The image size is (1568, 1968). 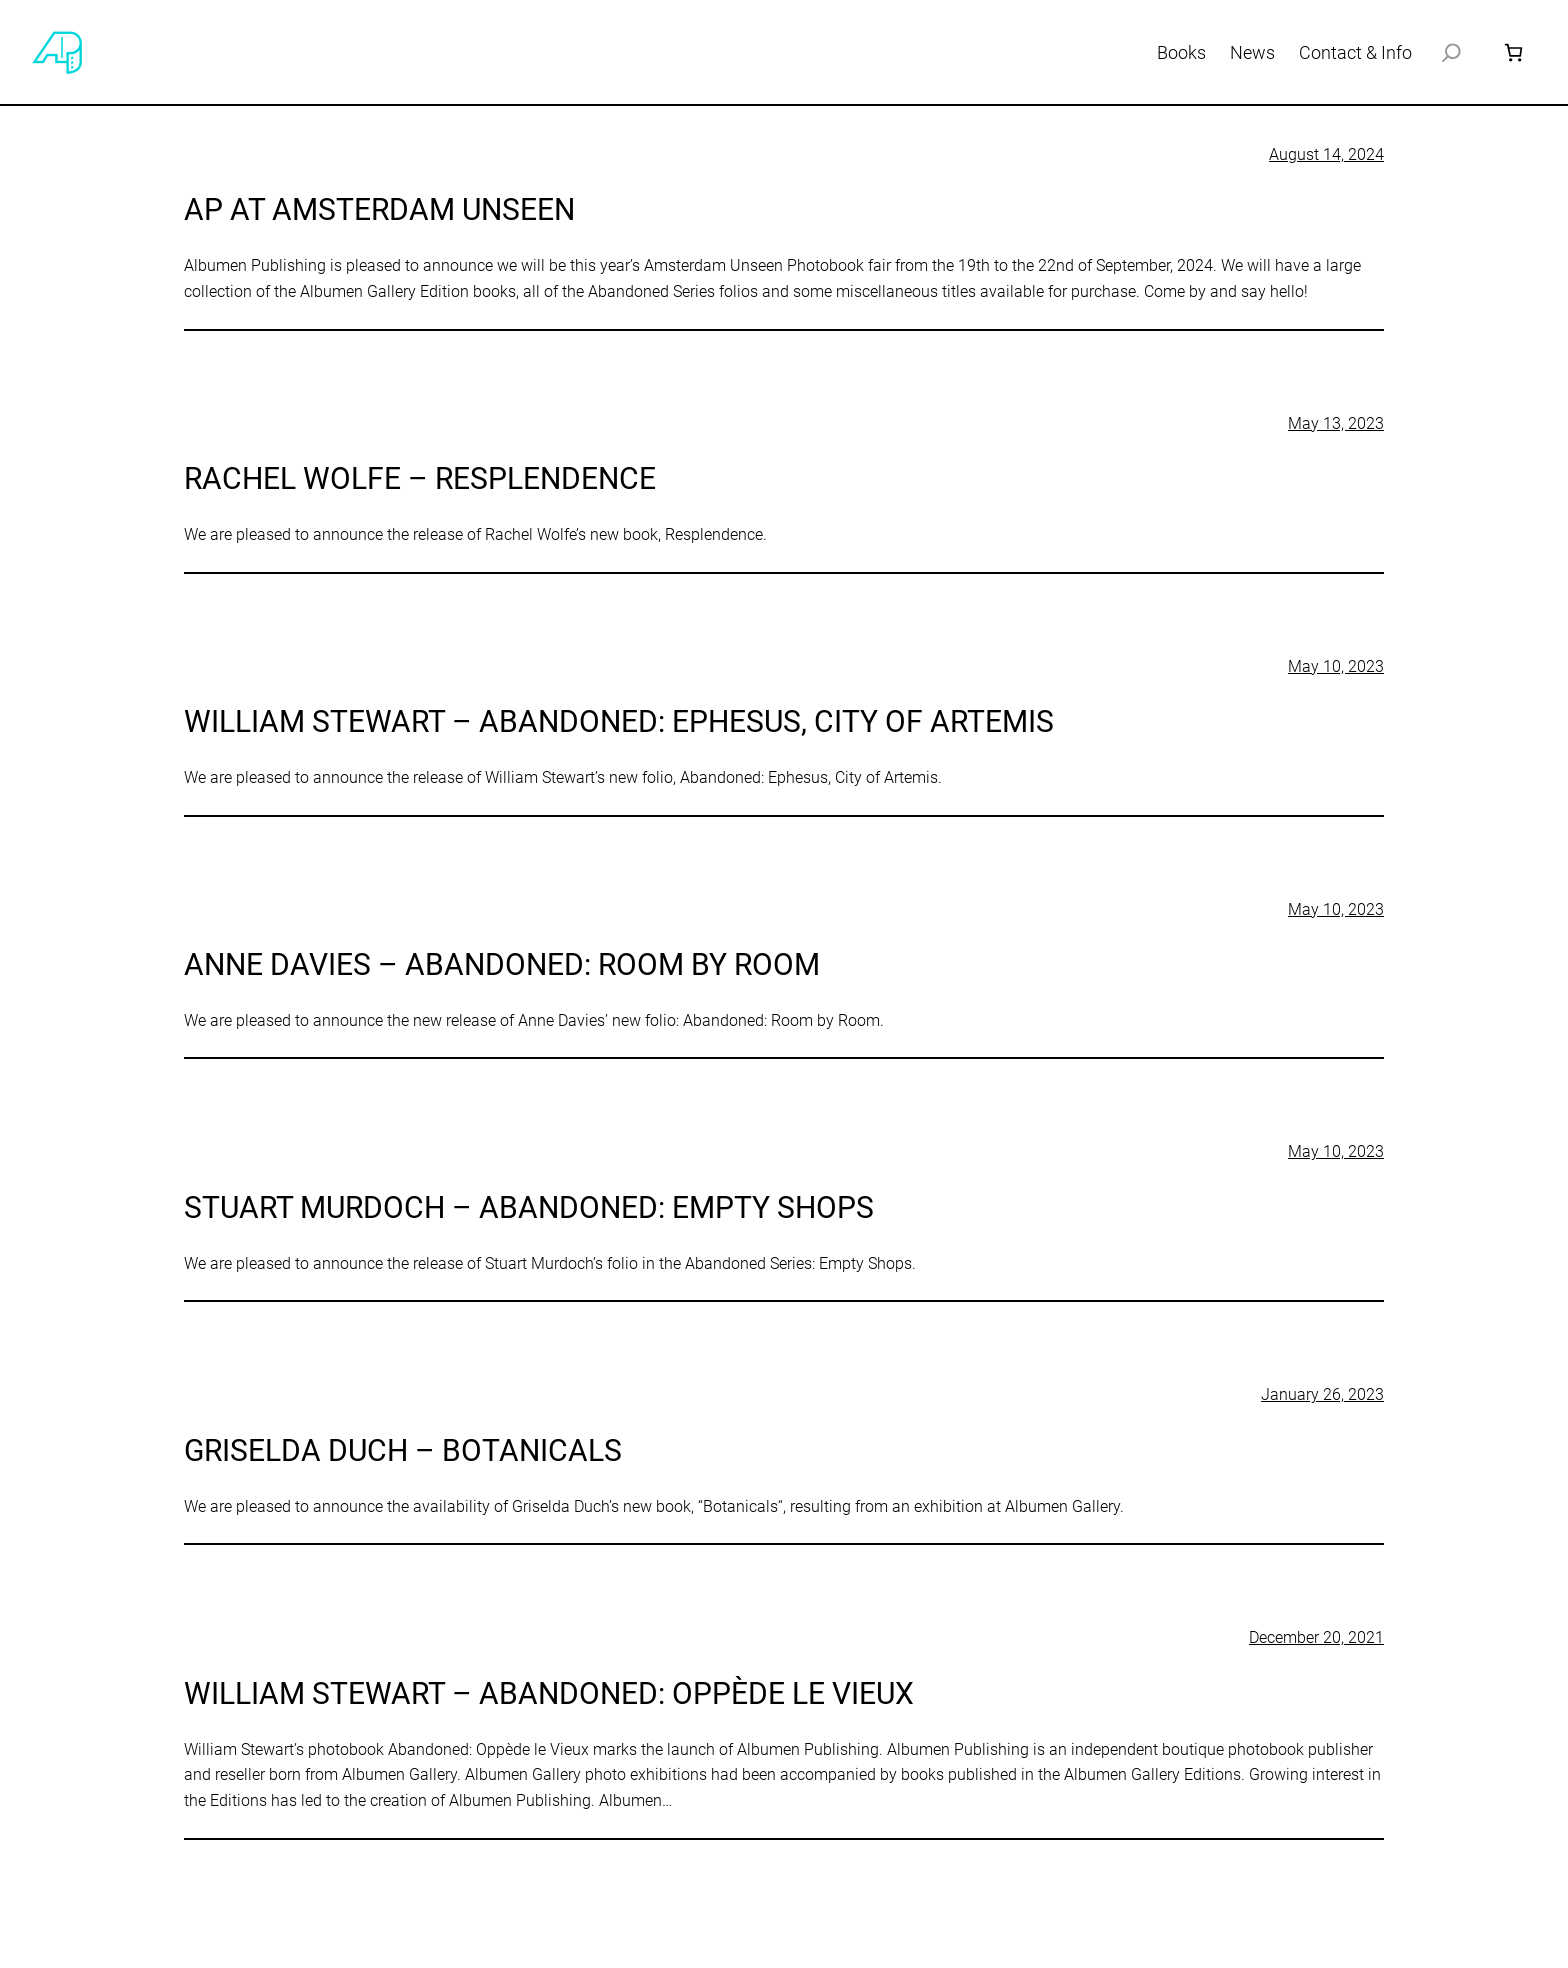 What do you see at coordinates (1316, 1637) in the screenshot?
I see `December 20, 2021` at bounding box center [1316, 1637].